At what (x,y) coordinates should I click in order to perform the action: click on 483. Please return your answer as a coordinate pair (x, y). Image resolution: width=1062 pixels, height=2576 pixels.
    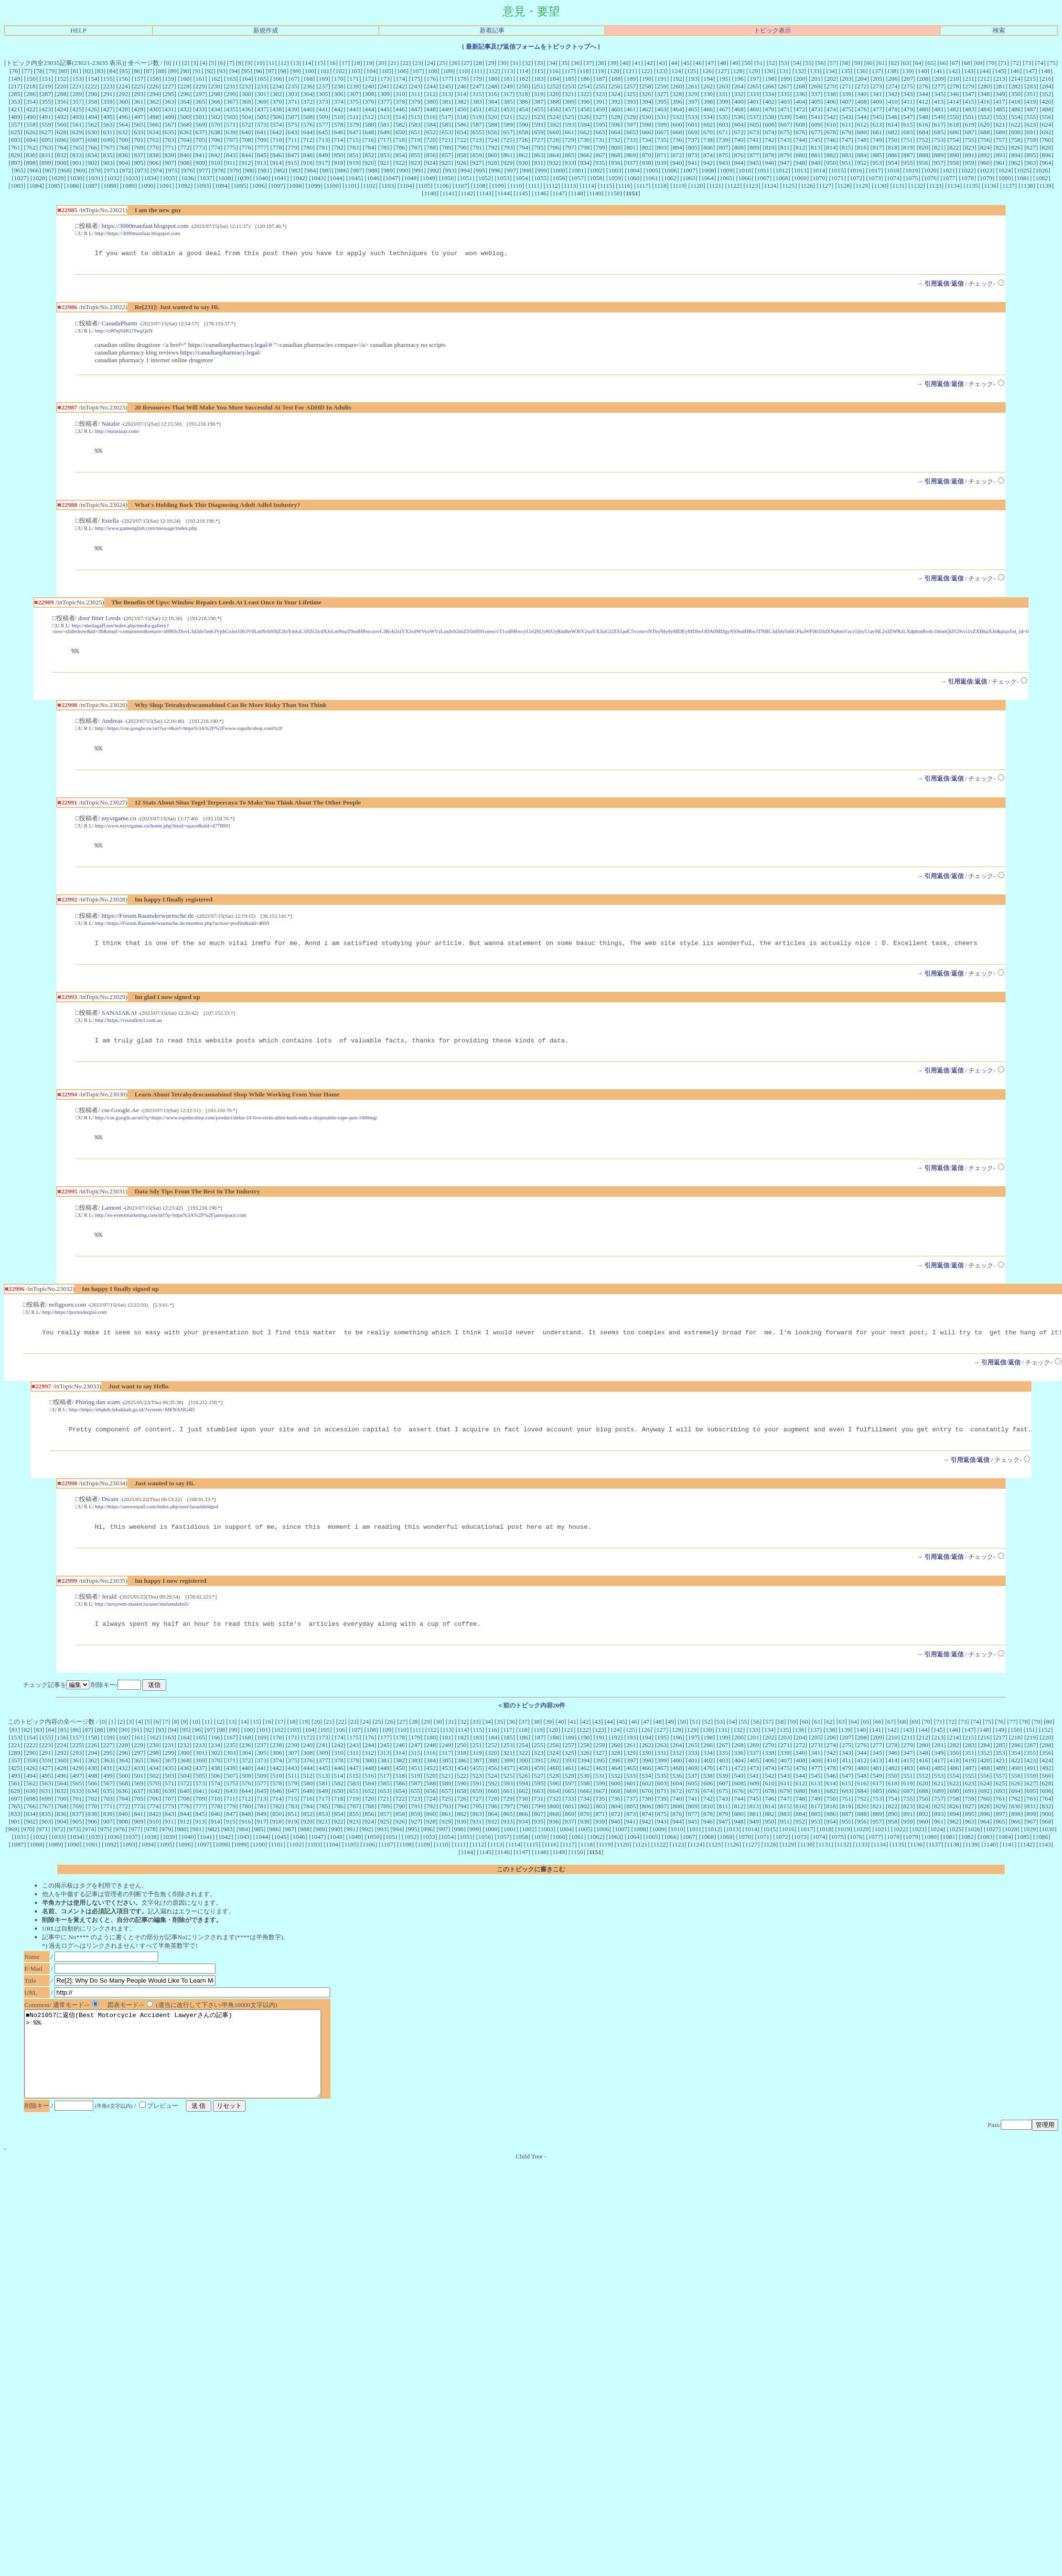
    Looking at the image, I should click on (970, 109).